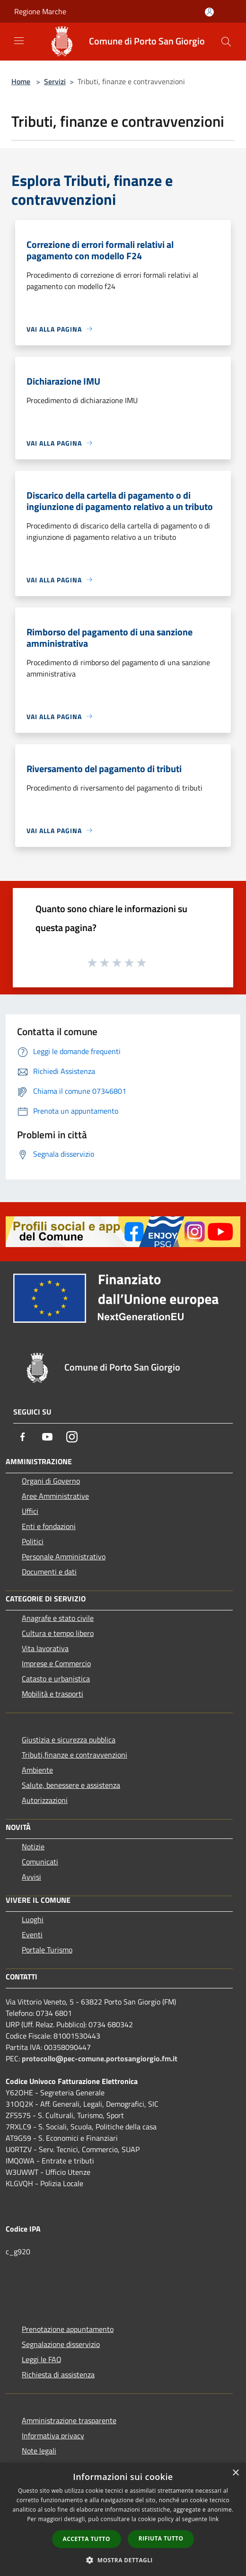 Image resolution: width=246 pixels, height=2576 pixels. What do you see at coordinates (214, 2519) in the screenshot?
I see `link [link, opens a new window]` at bounding box center [214, 2519].